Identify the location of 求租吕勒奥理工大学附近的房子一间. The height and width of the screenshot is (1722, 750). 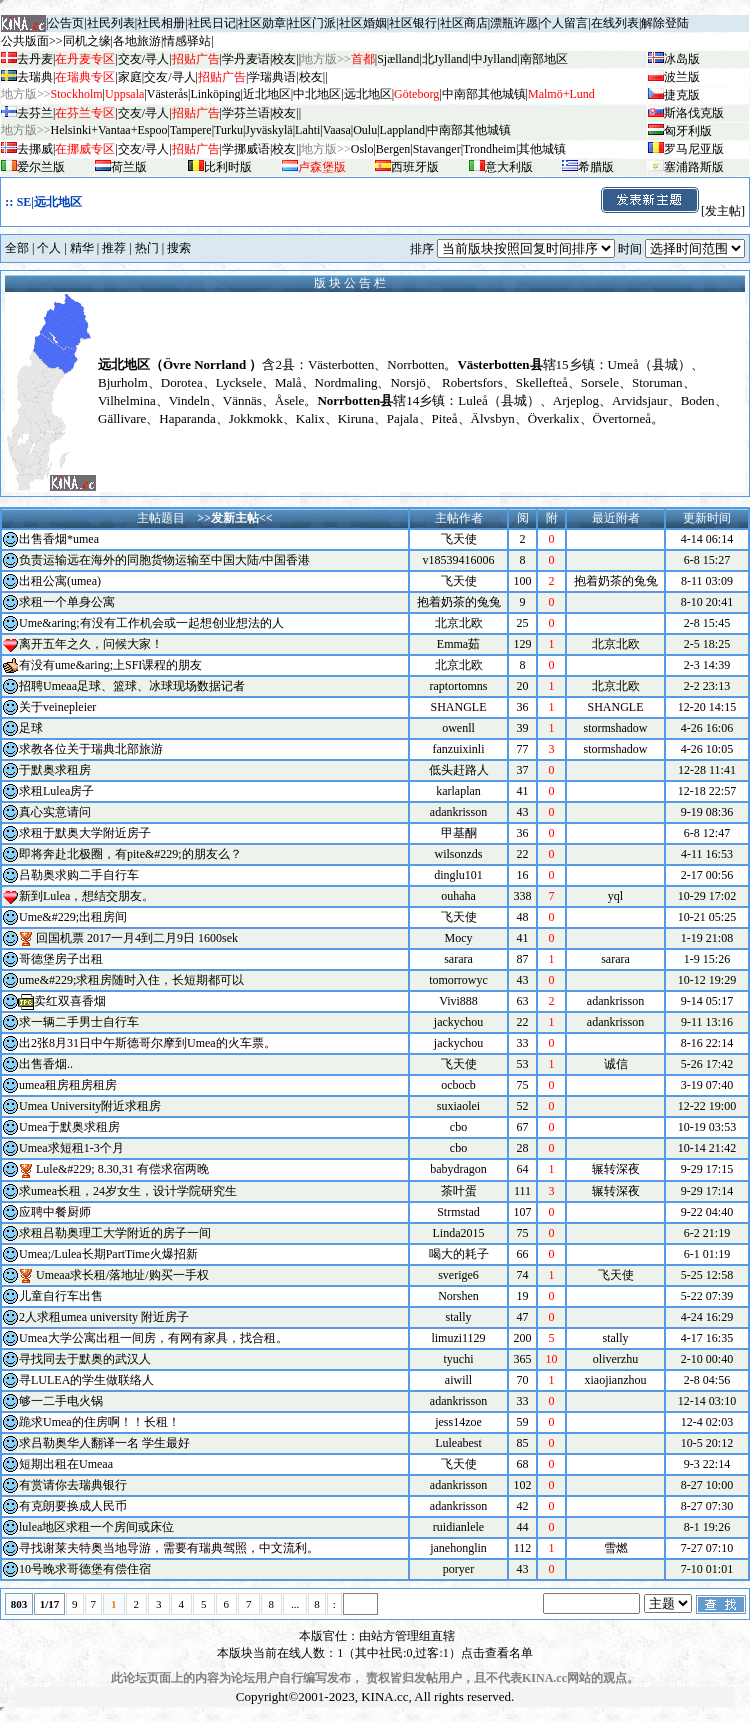
(115, 1233).